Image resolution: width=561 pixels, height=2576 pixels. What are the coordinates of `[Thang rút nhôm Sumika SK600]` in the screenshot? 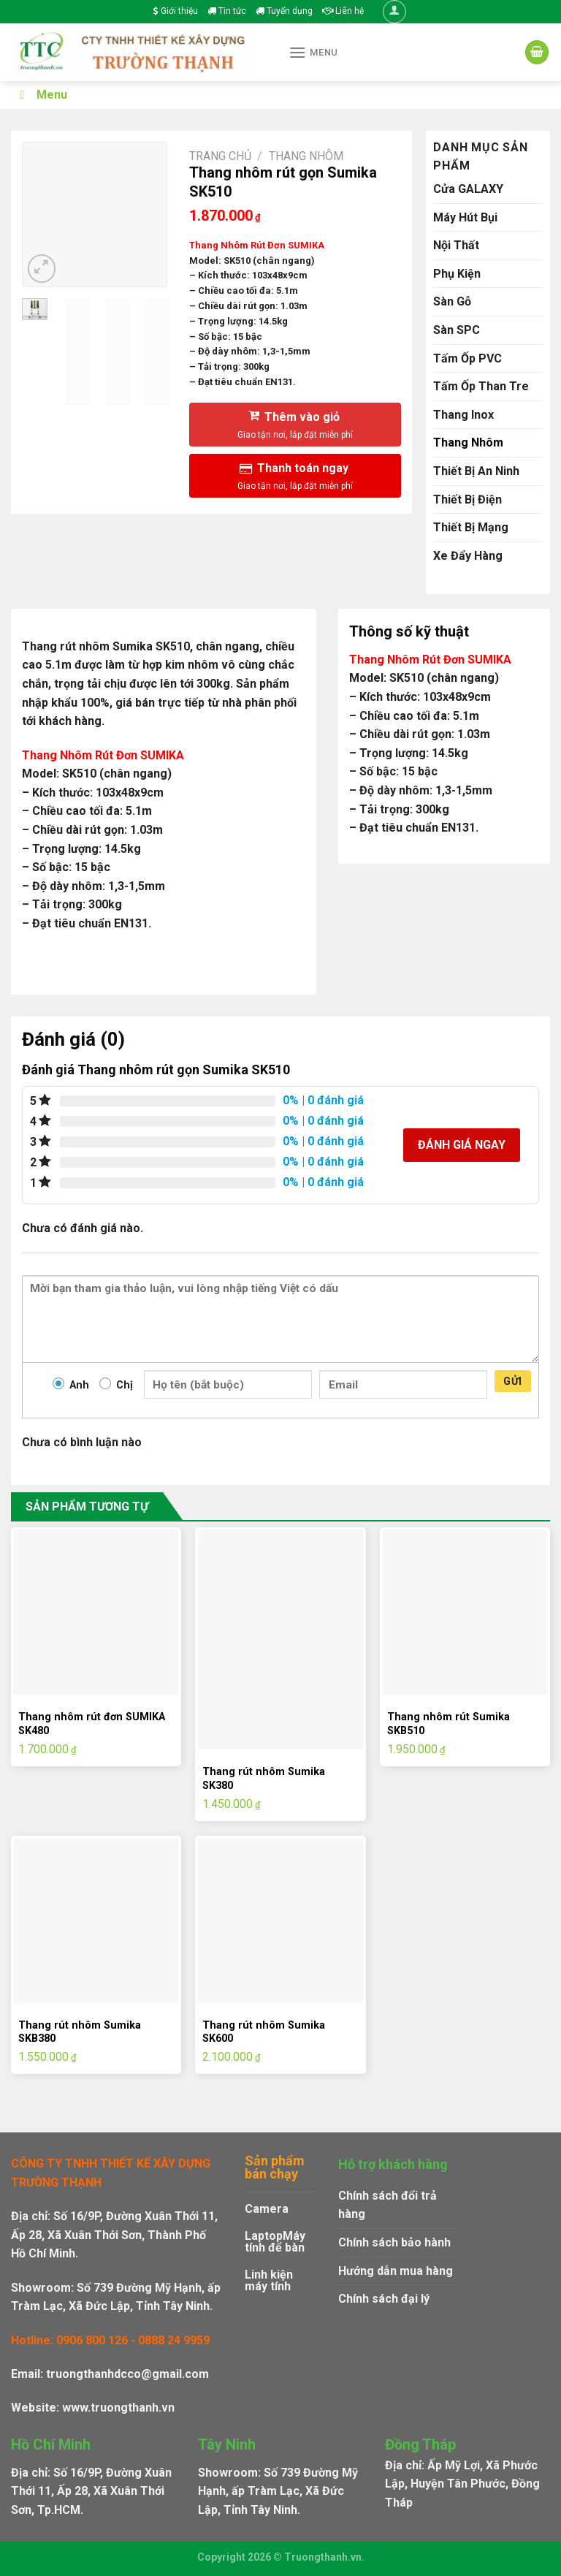 It's located at (280, 1921).